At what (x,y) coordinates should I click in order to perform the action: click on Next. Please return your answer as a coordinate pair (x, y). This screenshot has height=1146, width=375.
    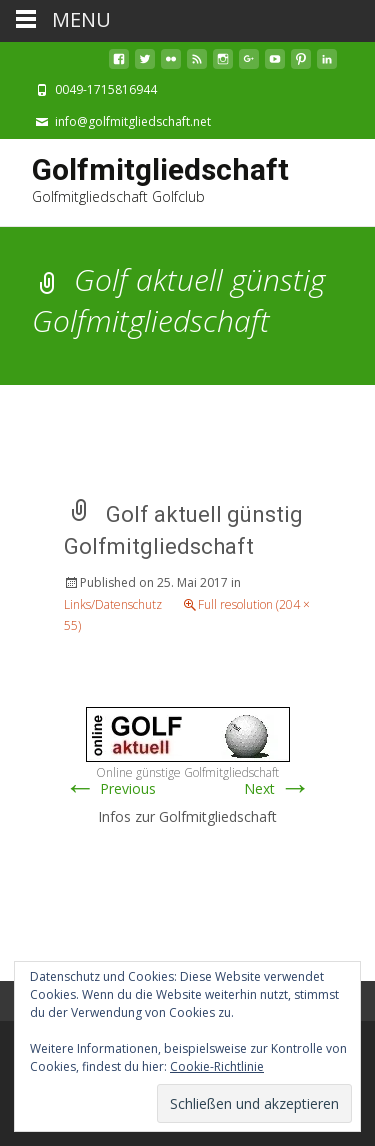
    Looking at the image, I should click on (277, 788).